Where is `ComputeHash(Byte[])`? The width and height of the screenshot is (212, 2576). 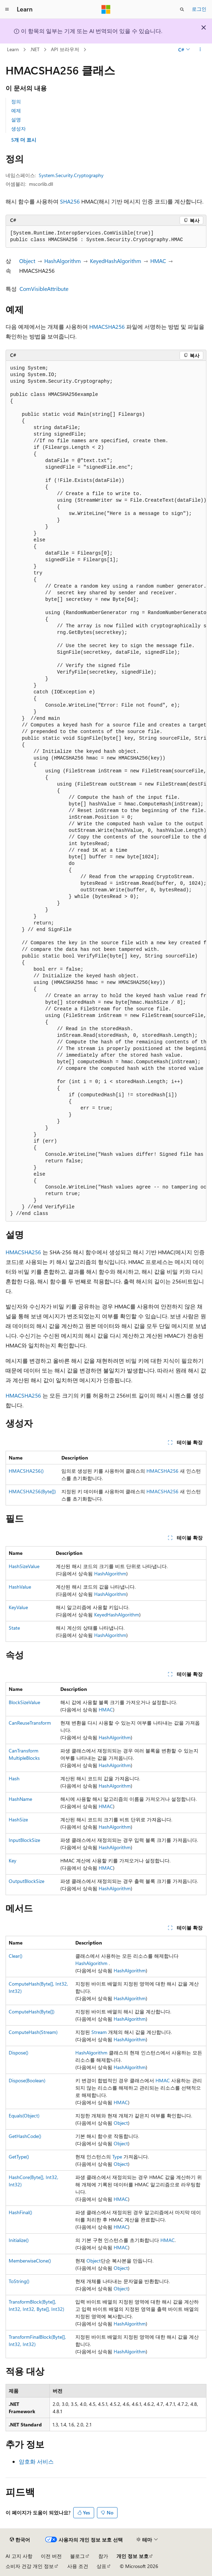 ComputeHash(Byte[]) is located at coordinates (31, 2011).